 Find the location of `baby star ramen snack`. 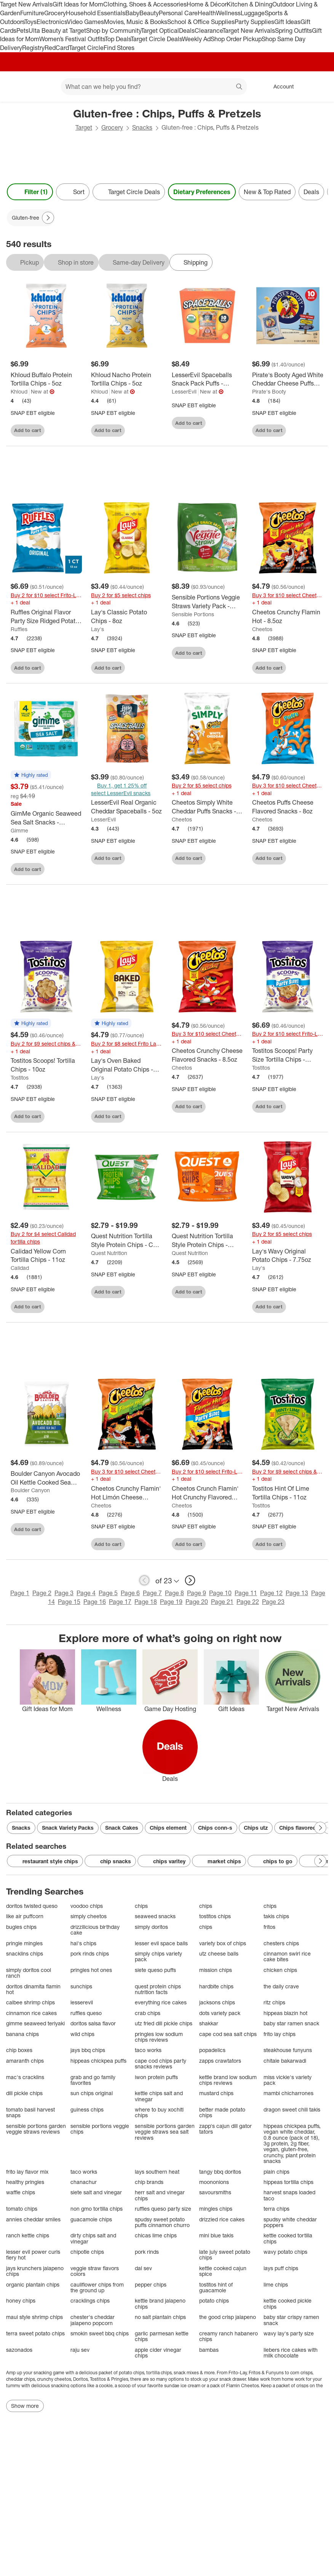

baby star ramen snack is located at coordinates (291, 2023).